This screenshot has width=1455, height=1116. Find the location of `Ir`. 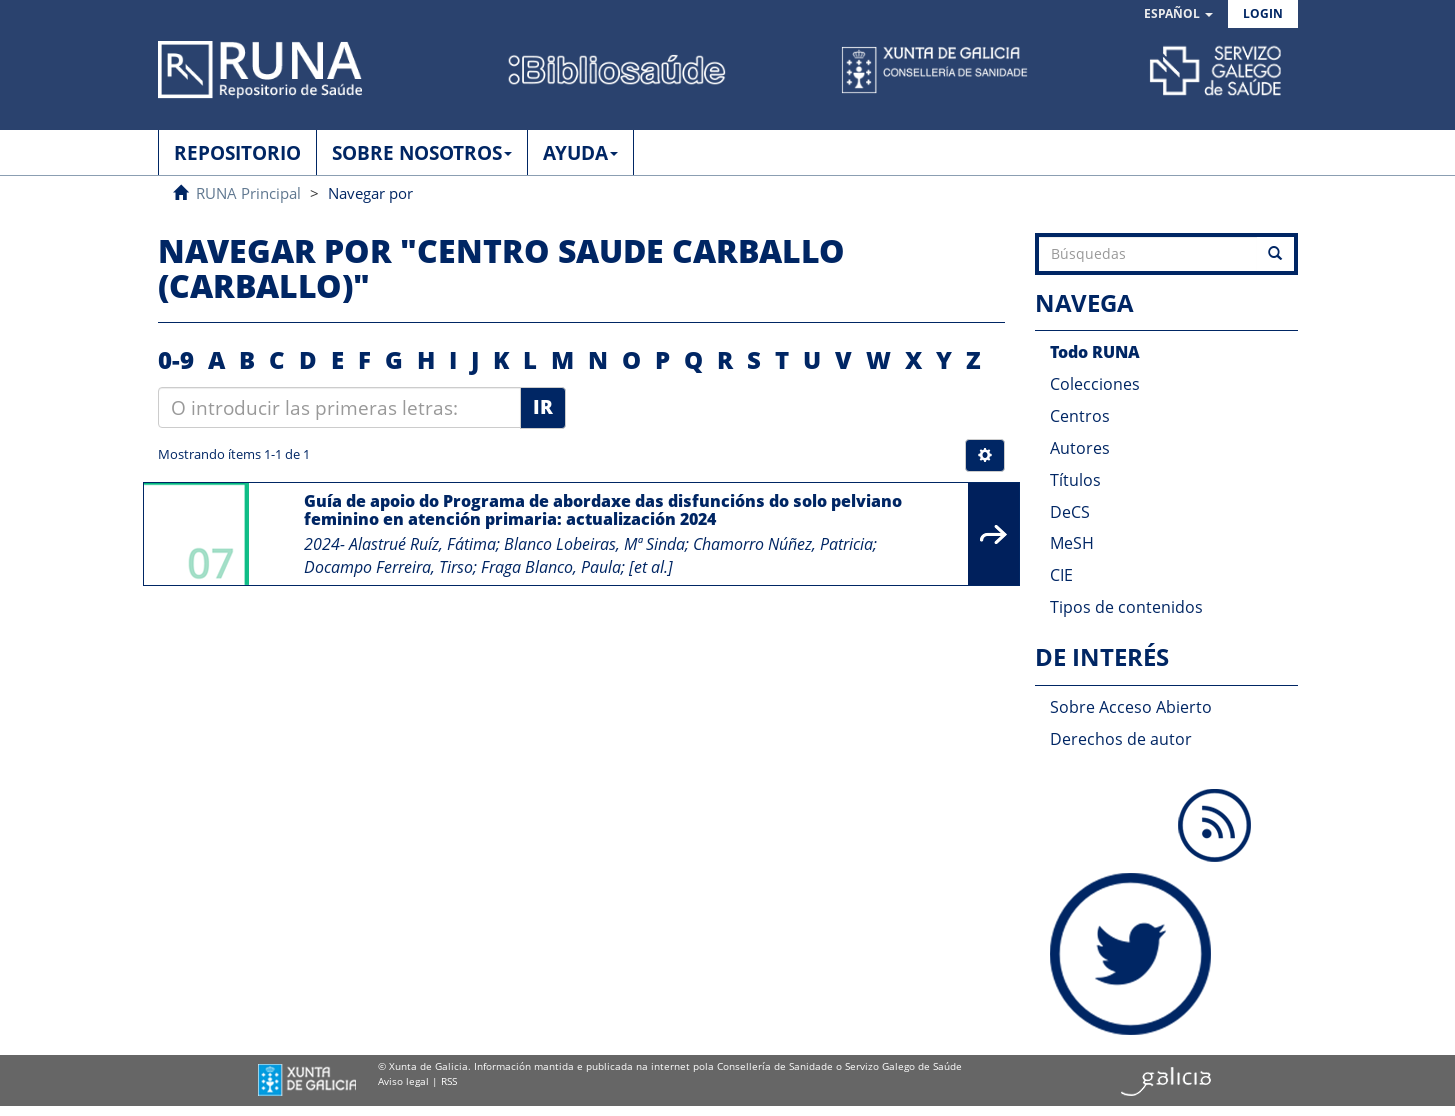

Ir is located at coordinates (543, 407).